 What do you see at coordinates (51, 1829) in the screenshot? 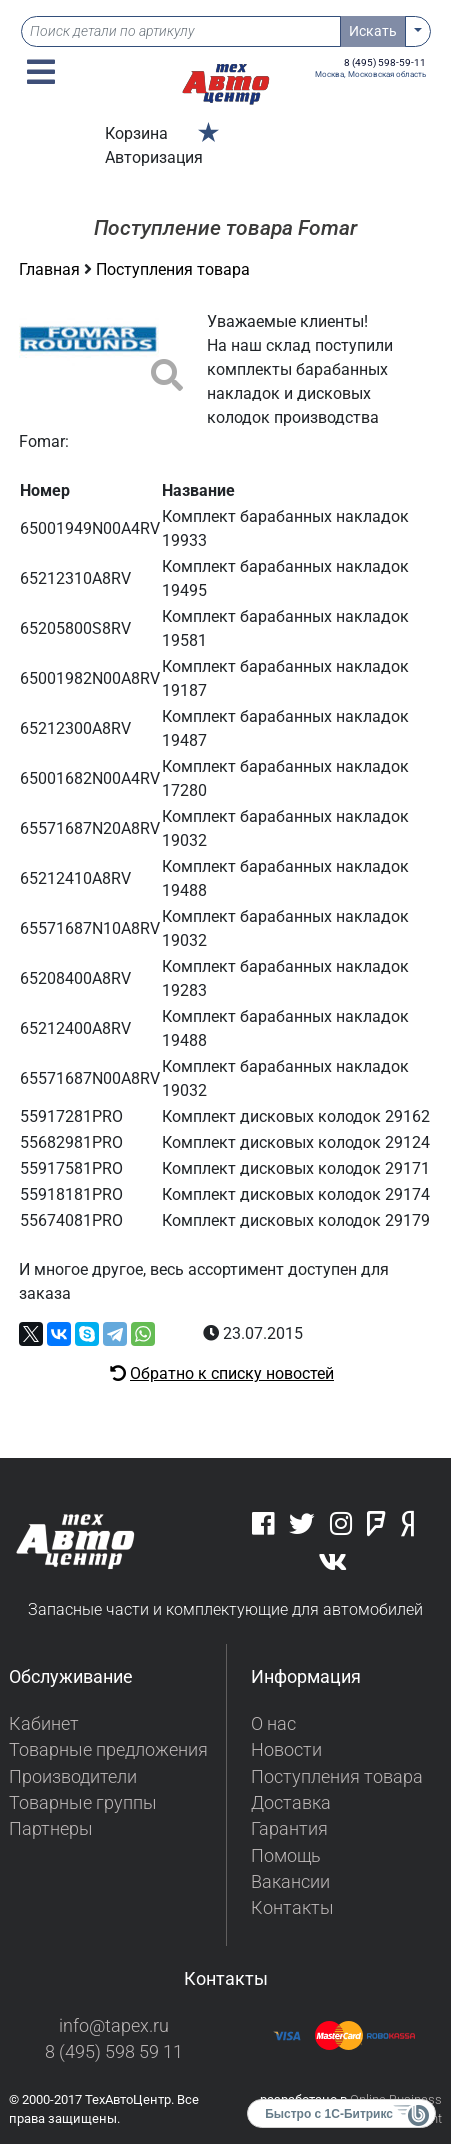
I see `Партнеры` at bounding box center [51, 1829].